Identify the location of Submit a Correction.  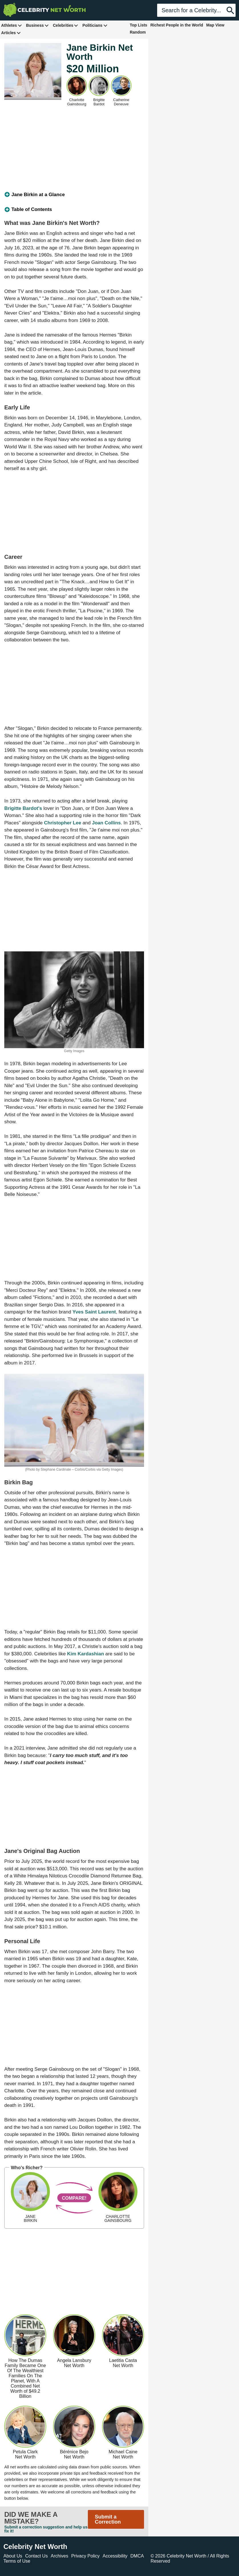
(108, 2519).